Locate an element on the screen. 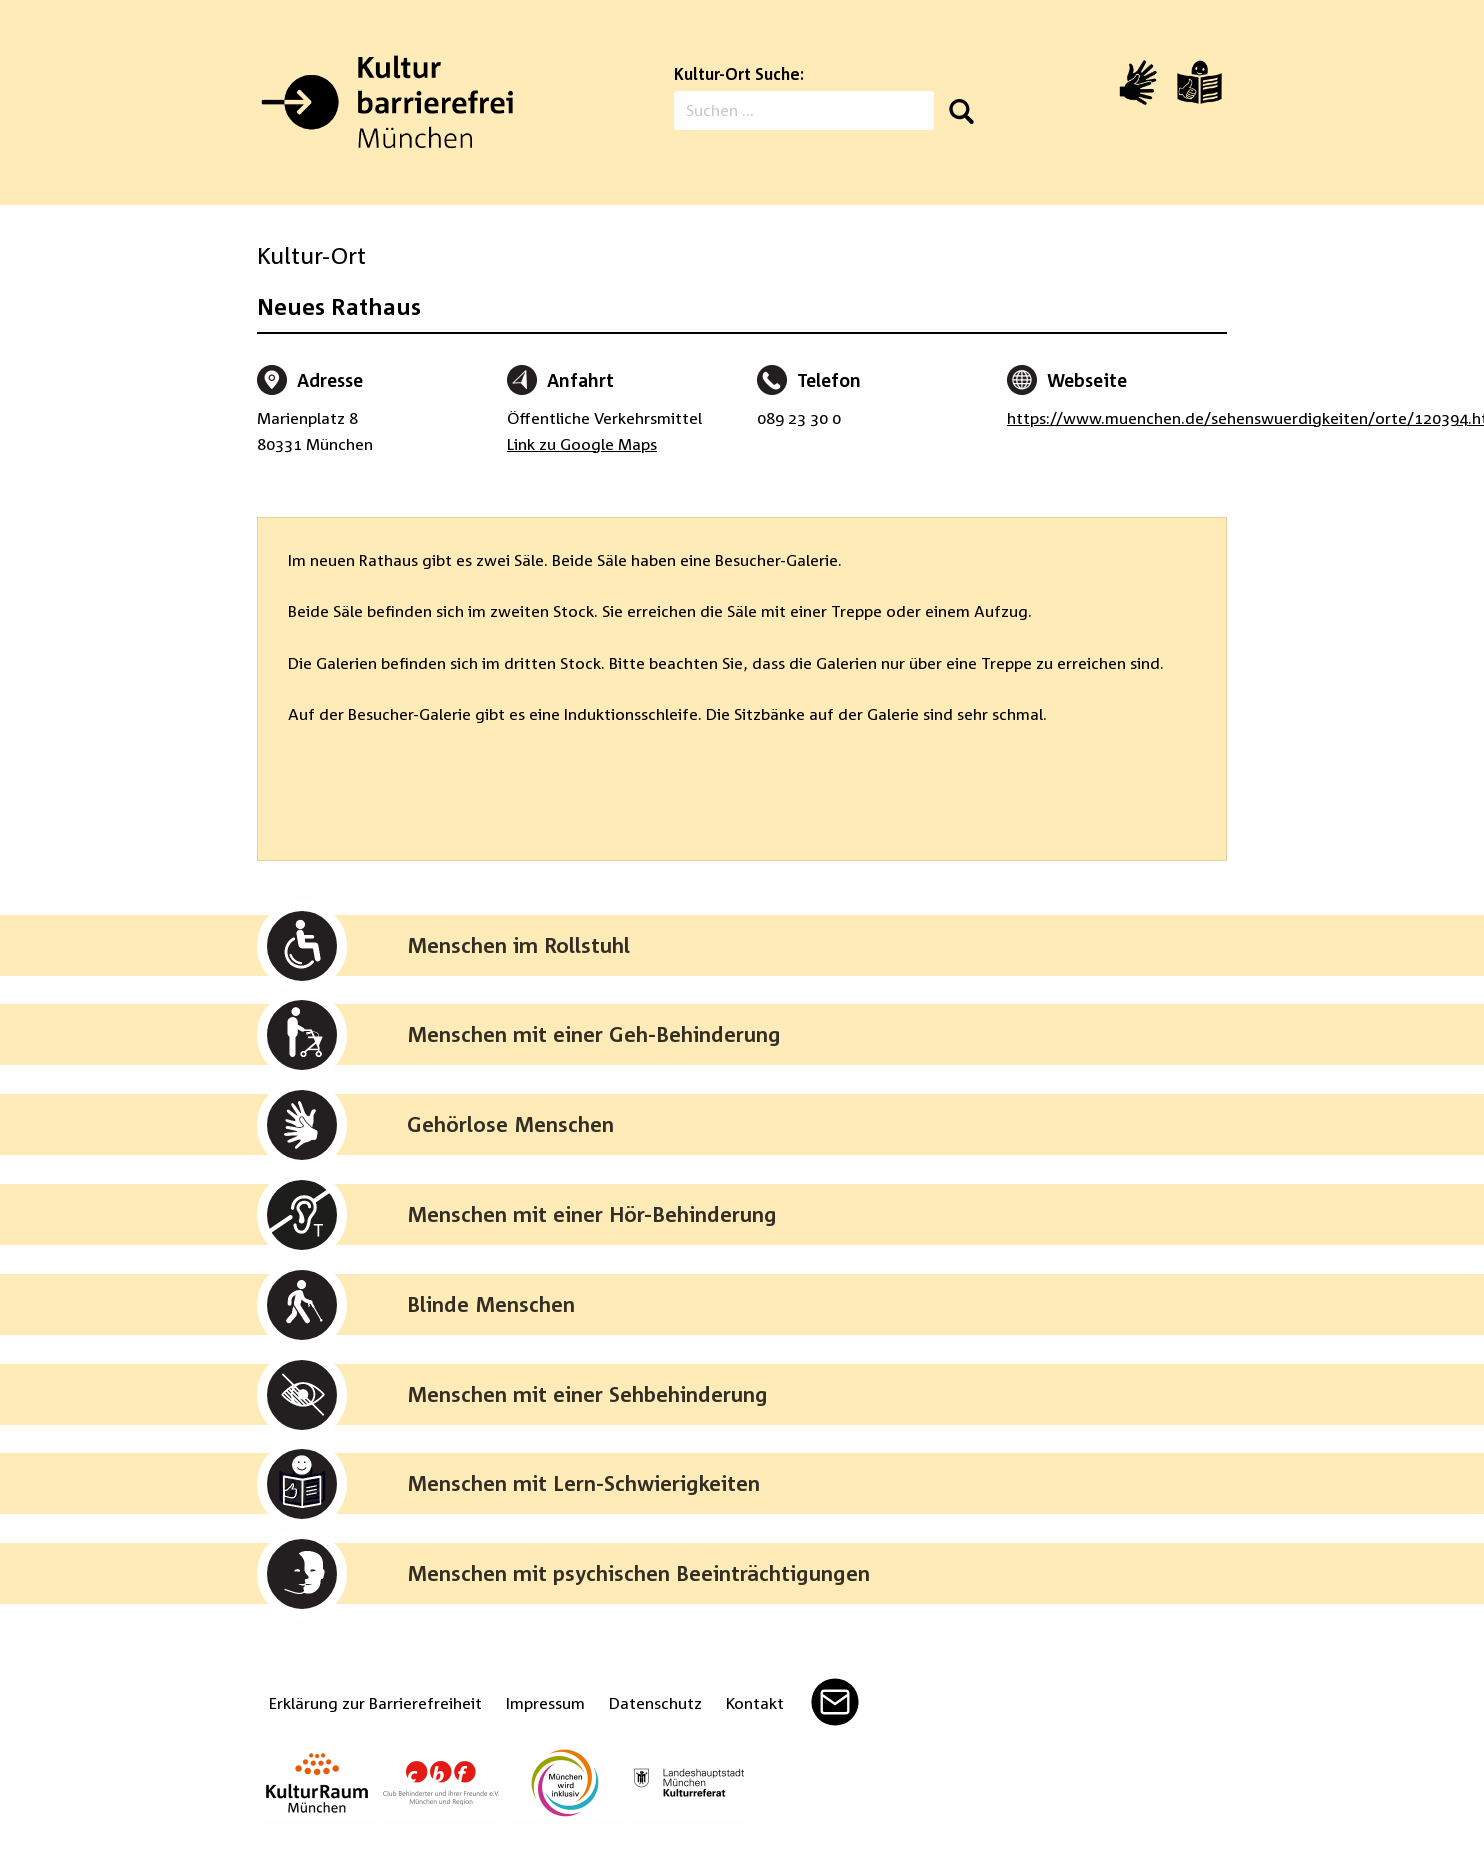 Image resolution: width=1484 pixels, height=1869 pixels. [Leichte Sprache] is located at coordinates (1199, 82).